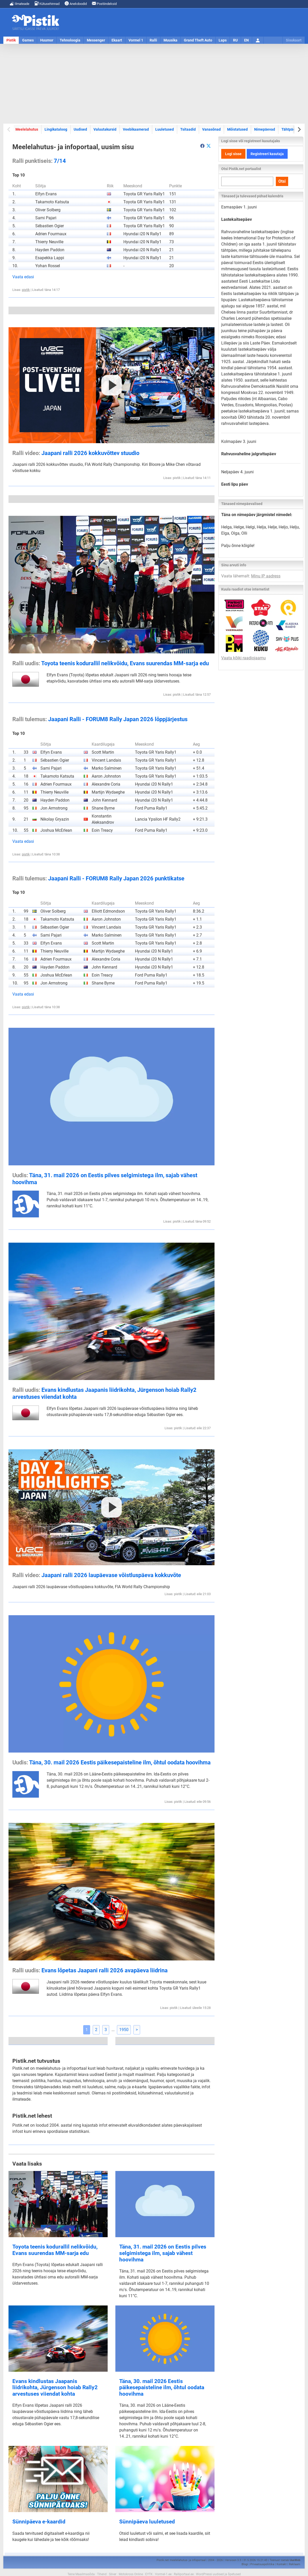  What do you see at coordinates (76, 3) in the screenshot?
I see `Anekdoodid` at bounding box center [76, 3].